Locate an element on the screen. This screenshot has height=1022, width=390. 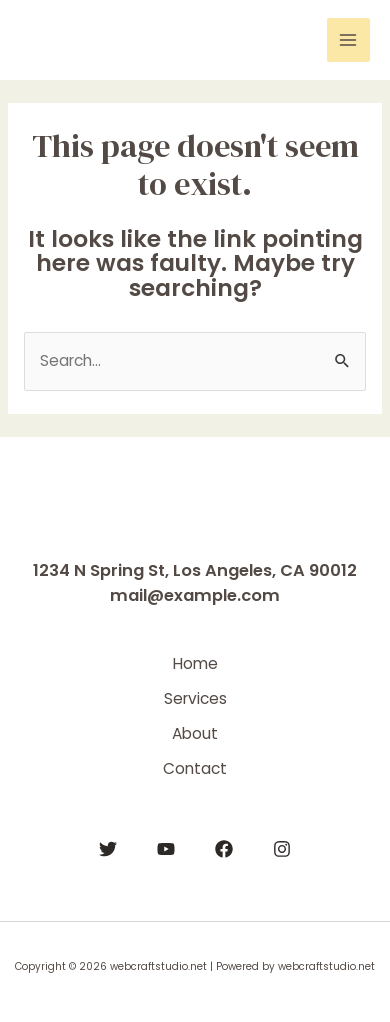
Home is located at coordinates (195, 663).